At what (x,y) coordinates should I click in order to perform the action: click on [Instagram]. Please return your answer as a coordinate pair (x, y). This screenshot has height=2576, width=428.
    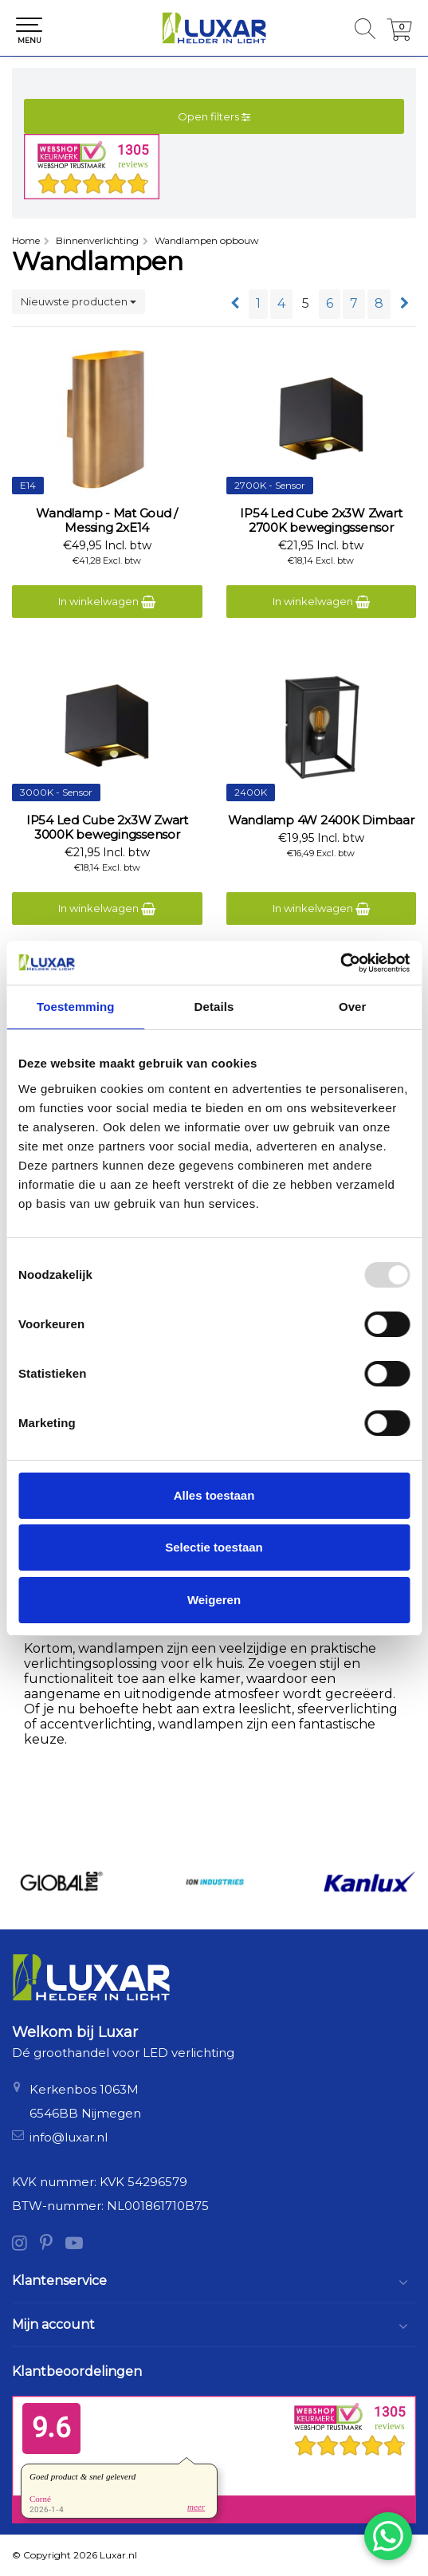
    Looking at the image, I should click on (26, 2244).